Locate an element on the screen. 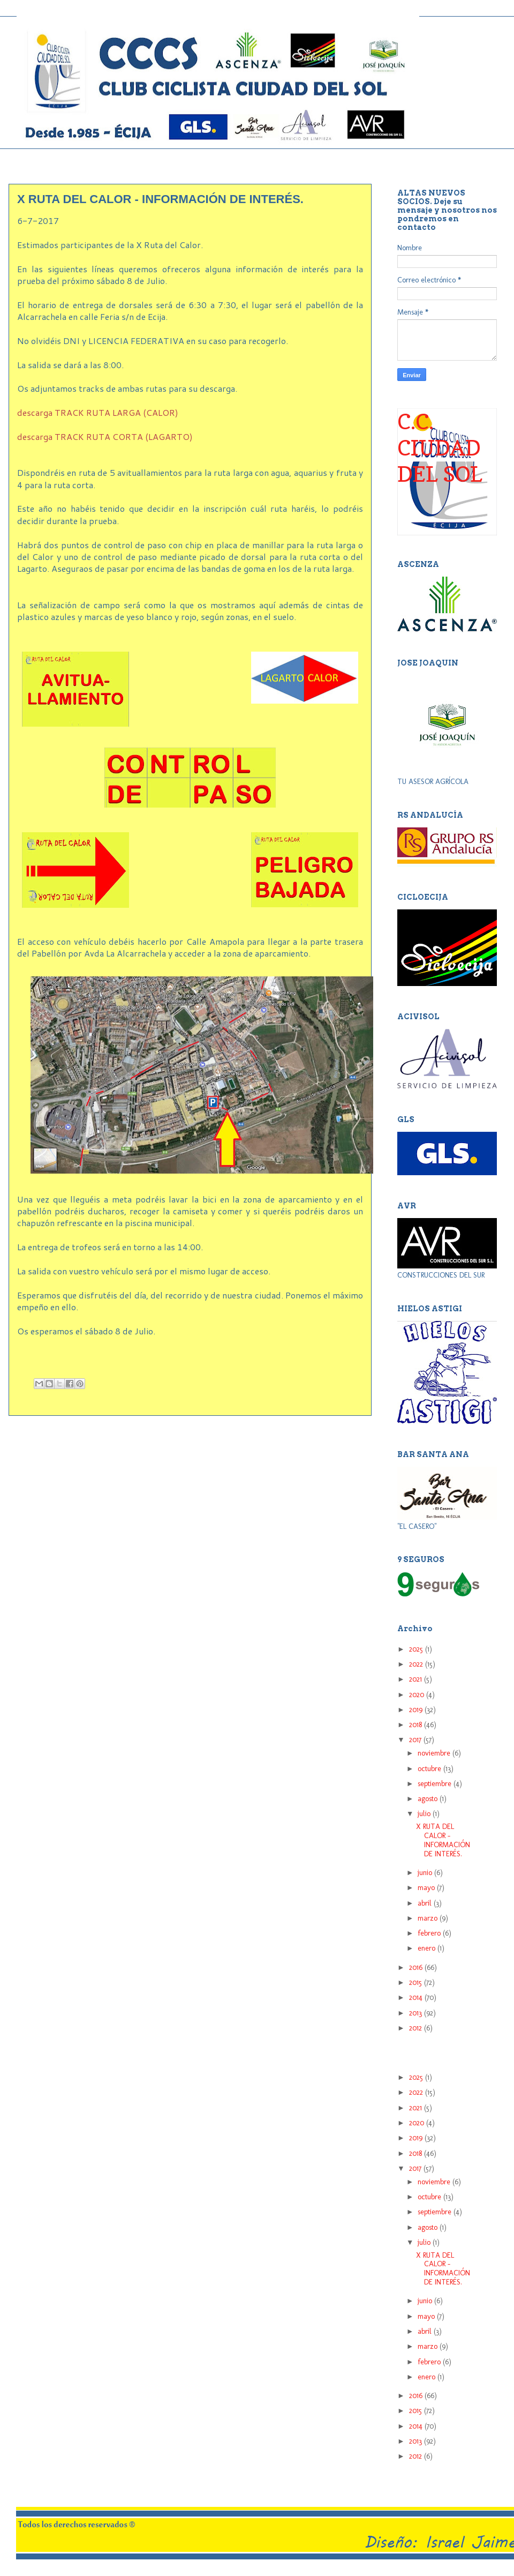 Image resolution: width=514 pixels, height=2576 pixels. 2013 is located at coordinates (416, 2013).